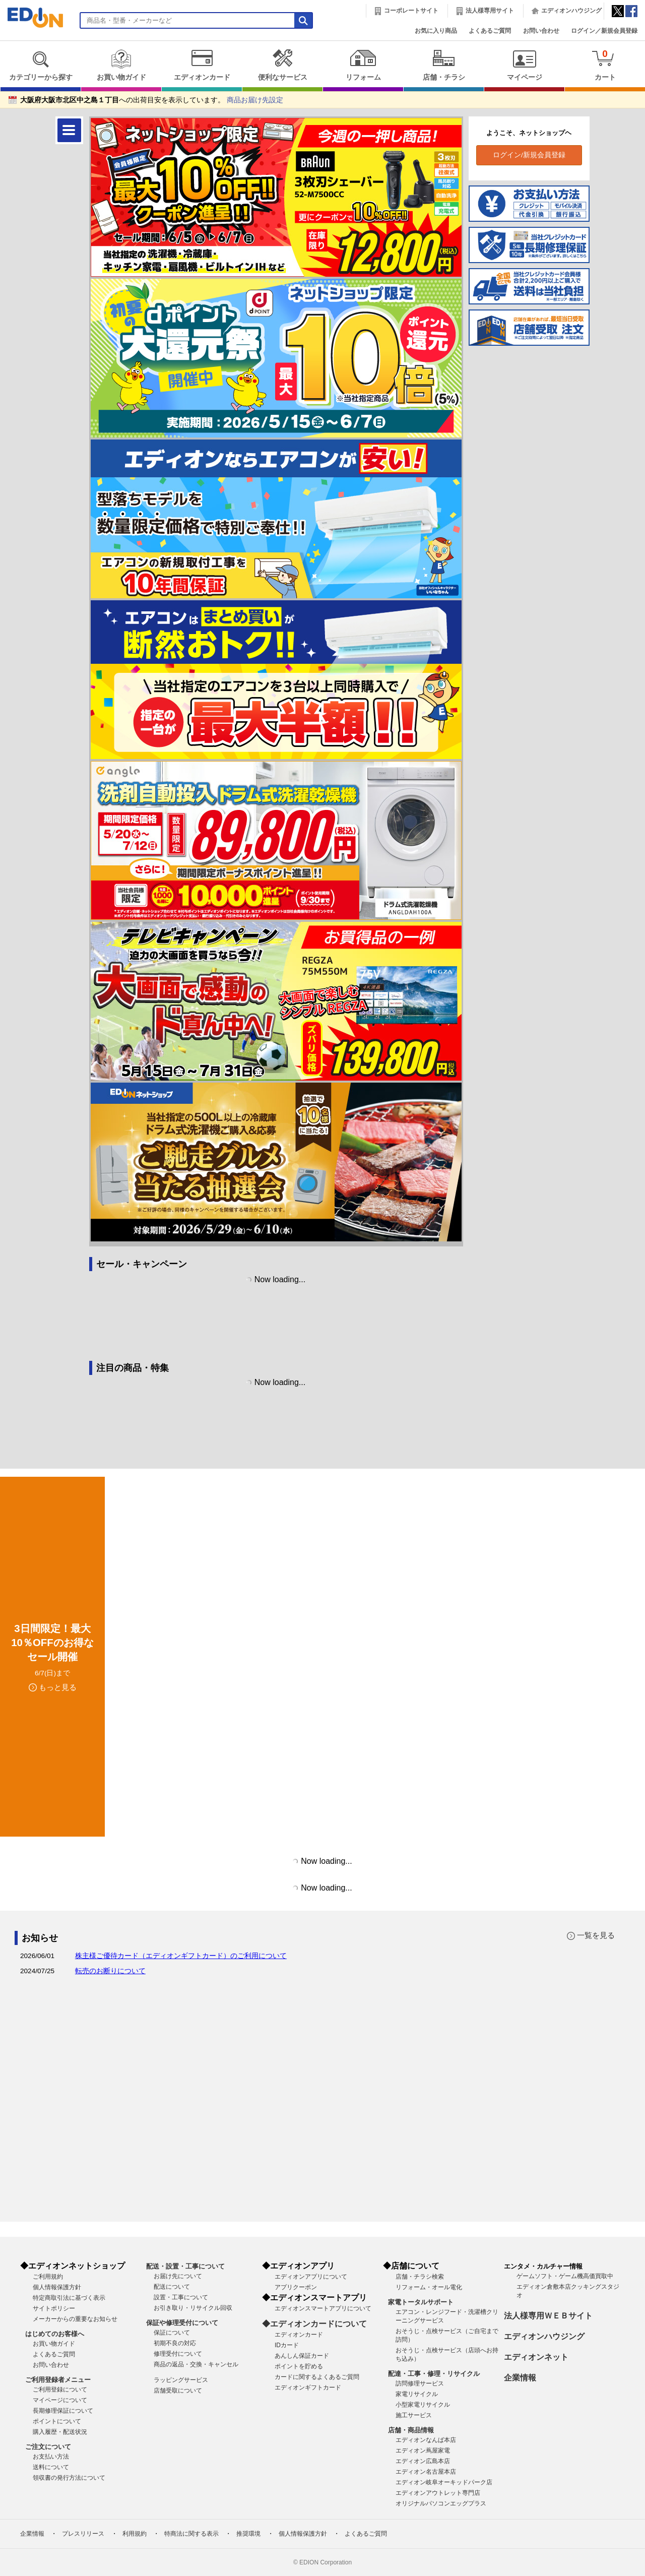 The height and width of the screenshot is (2576, 645). What do you see at coordinates (172, 2332) in the screenshot?
I see `保証について` at bounding box center [172, 2332].